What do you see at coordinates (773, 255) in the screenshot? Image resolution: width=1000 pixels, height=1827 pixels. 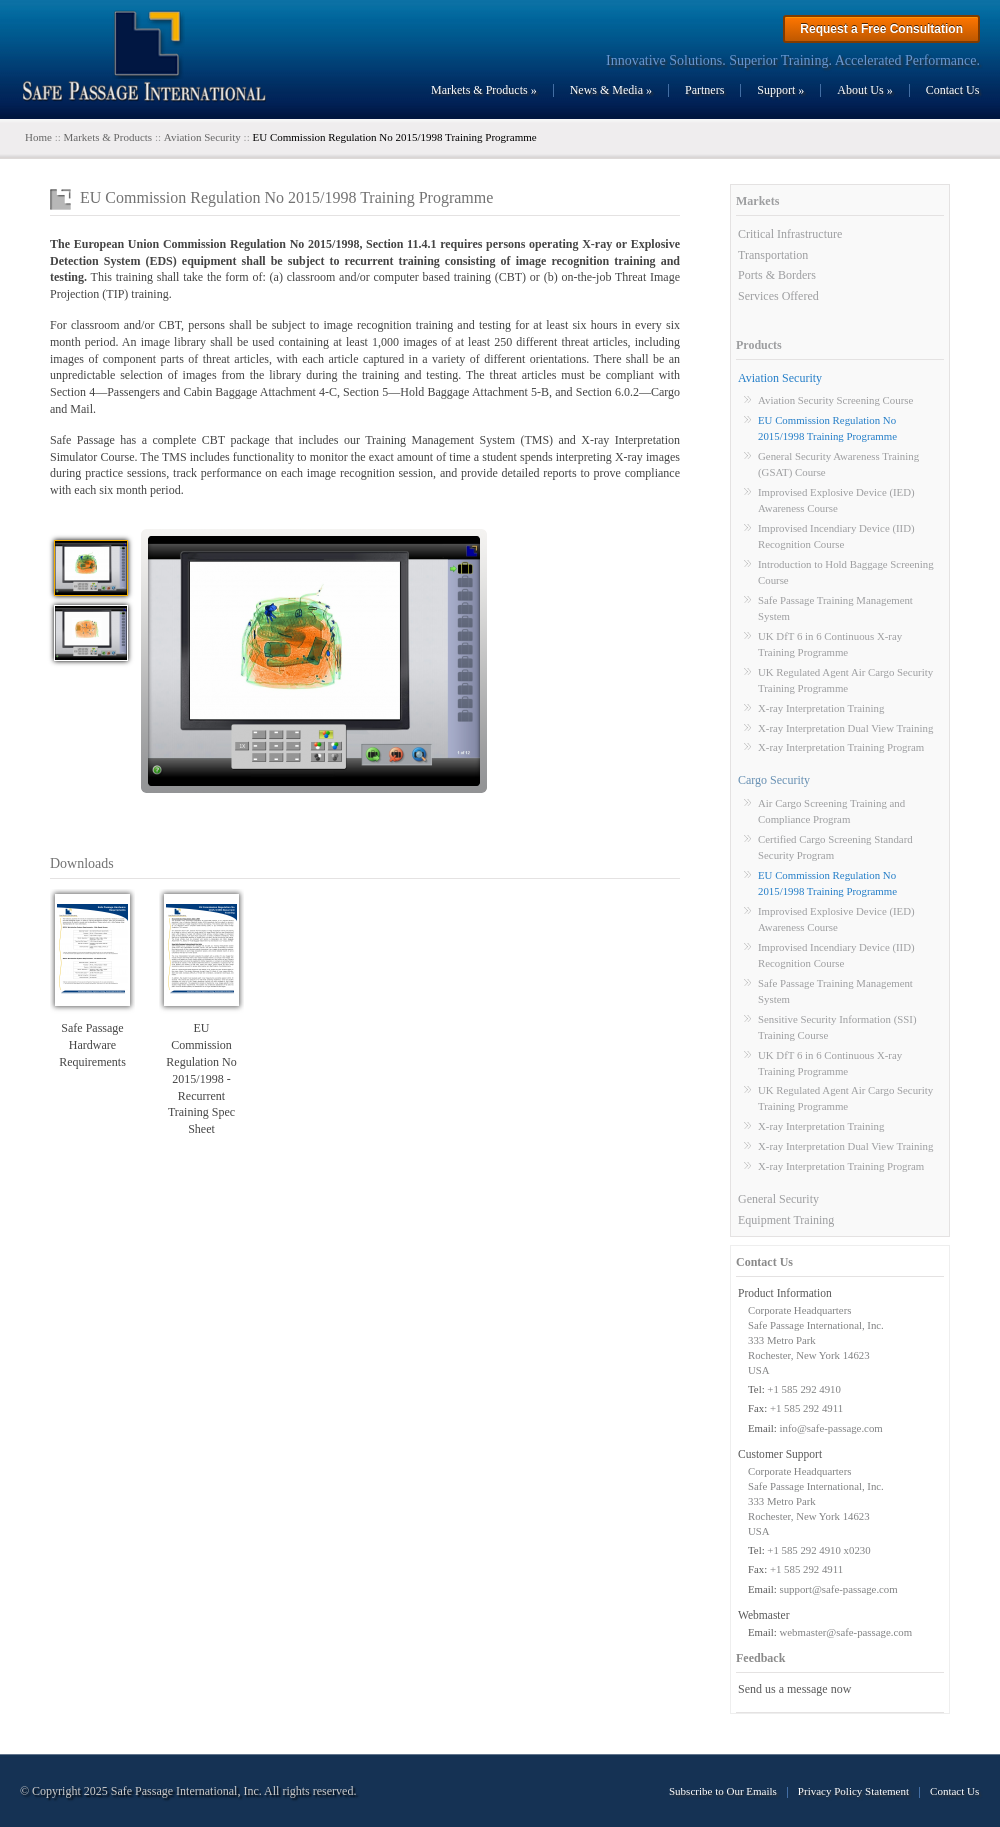 I see `Transportation` at bounding box center [773, 255].